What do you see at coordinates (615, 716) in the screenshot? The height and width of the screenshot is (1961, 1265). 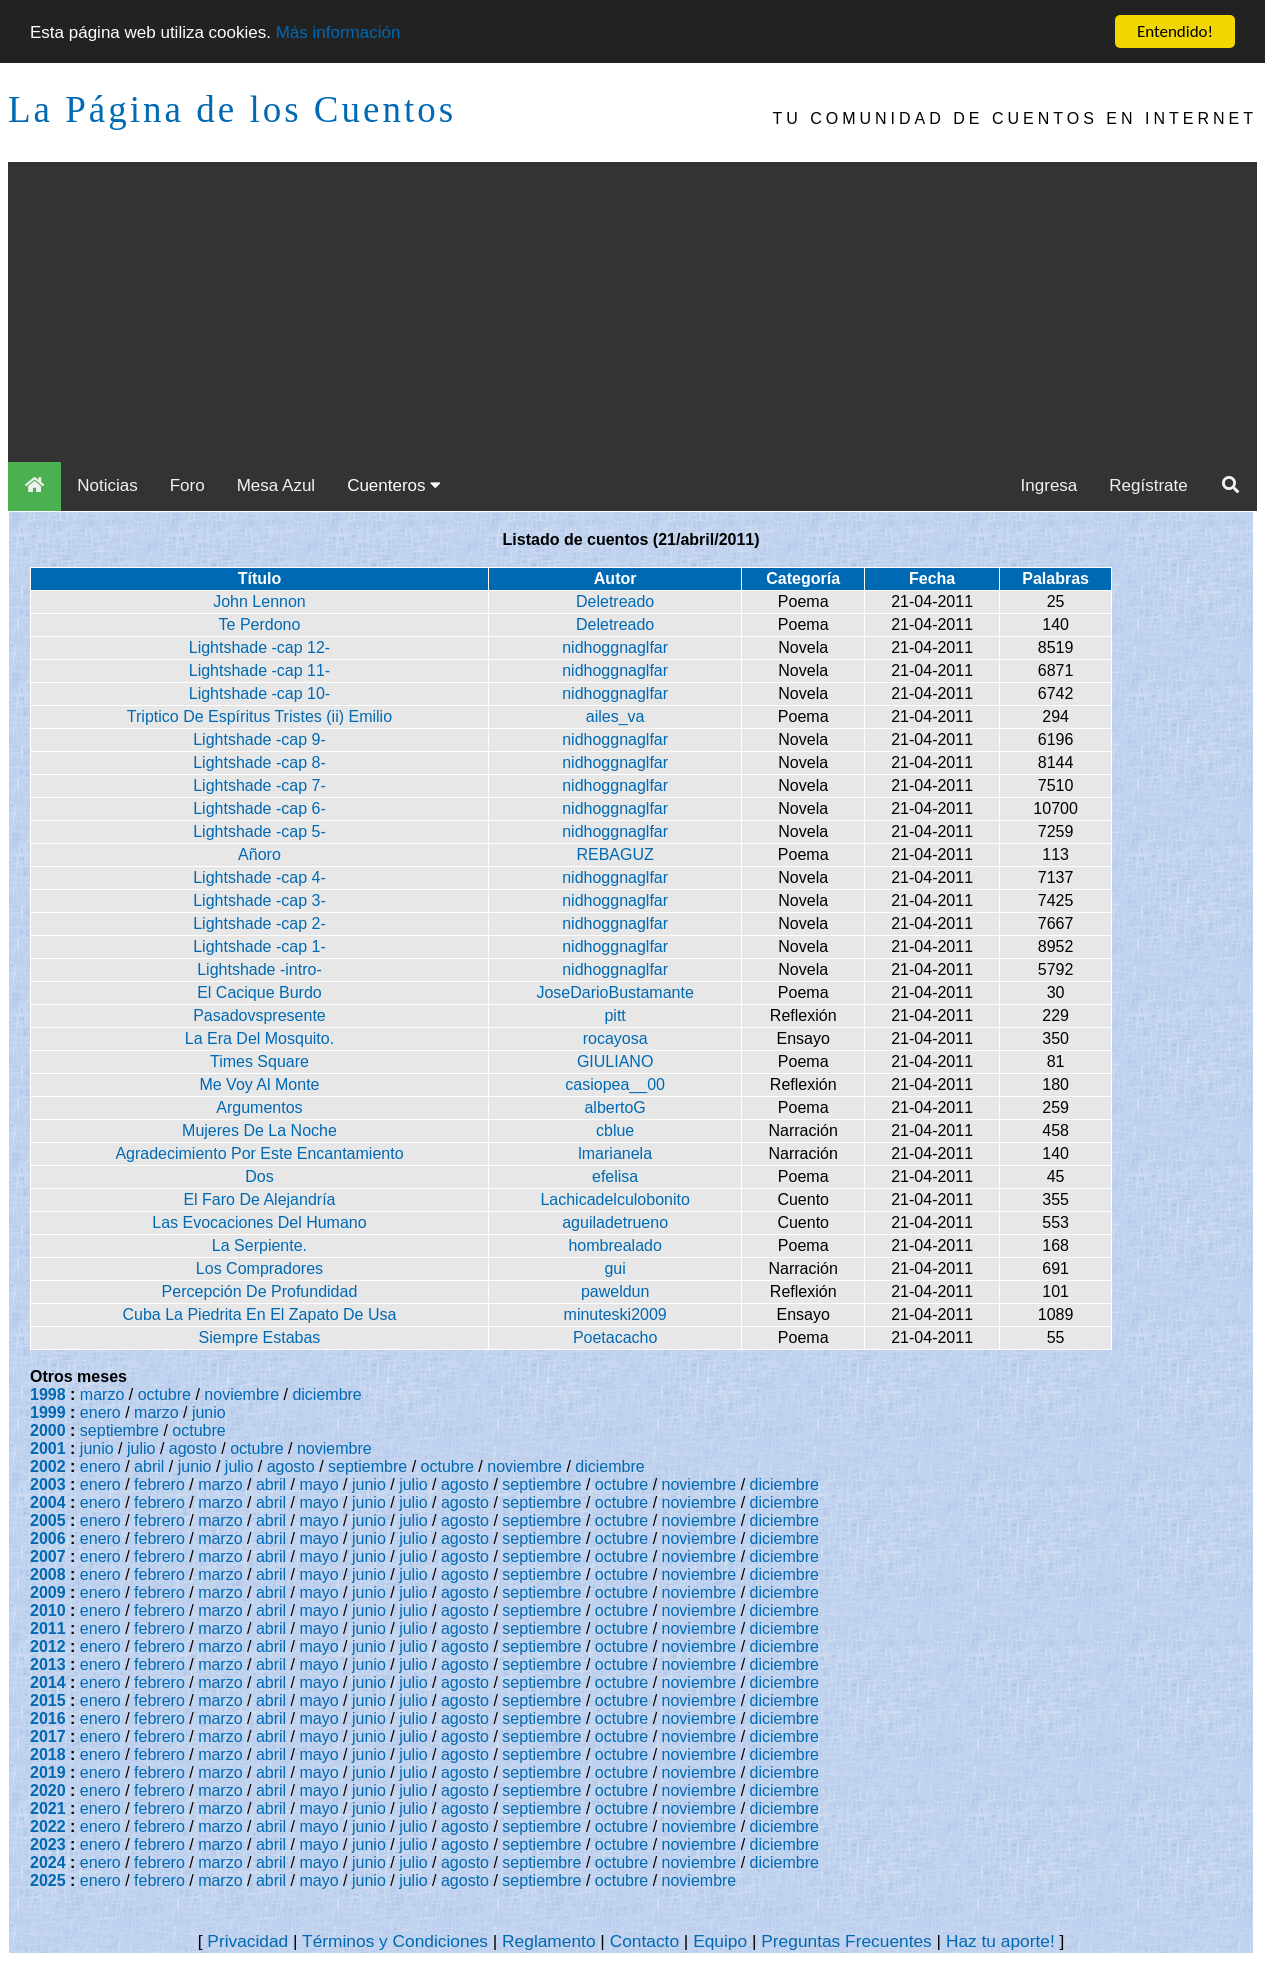 I see `ailes_va` at bounding box center [615, 716].